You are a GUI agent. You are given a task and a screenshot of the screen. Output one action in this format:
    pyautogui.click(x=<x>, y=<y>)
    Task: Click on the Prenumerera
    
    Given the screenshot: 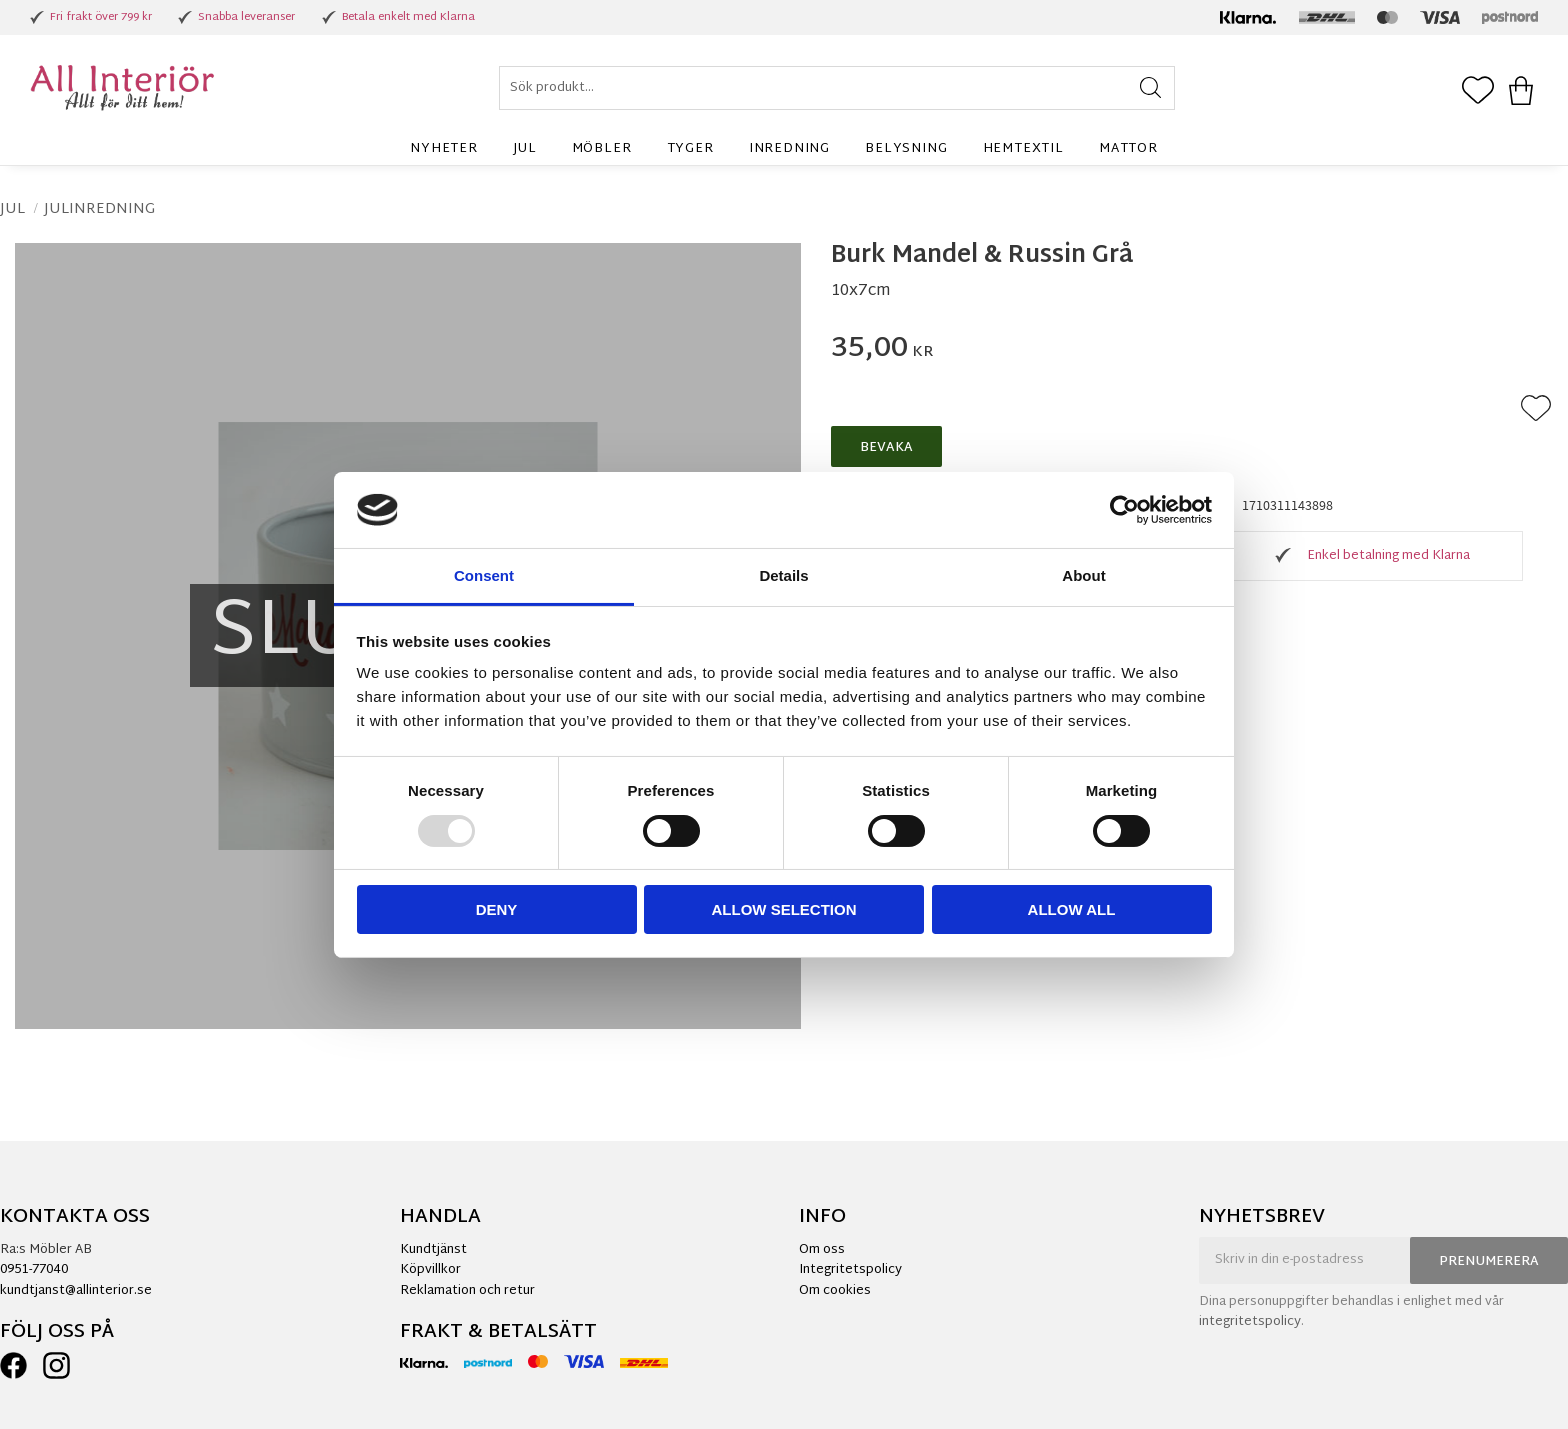 What is the action you would take?
    pyautogui.click(x=1489, y=1262)
    